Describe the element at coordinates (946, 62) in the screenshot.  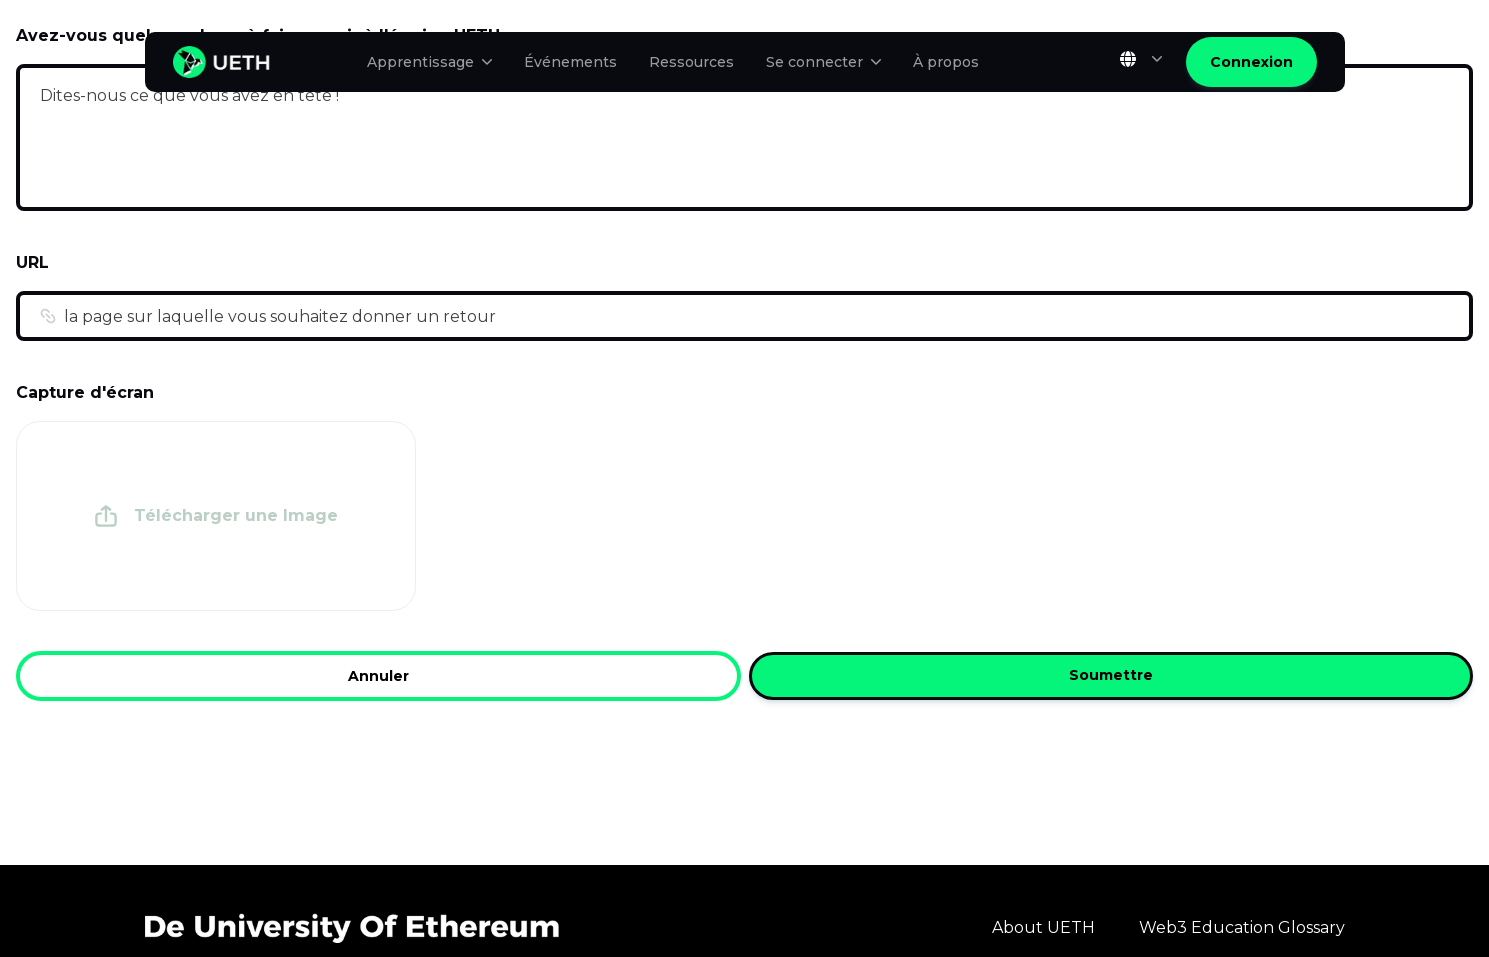
I see `À propos` at that location.